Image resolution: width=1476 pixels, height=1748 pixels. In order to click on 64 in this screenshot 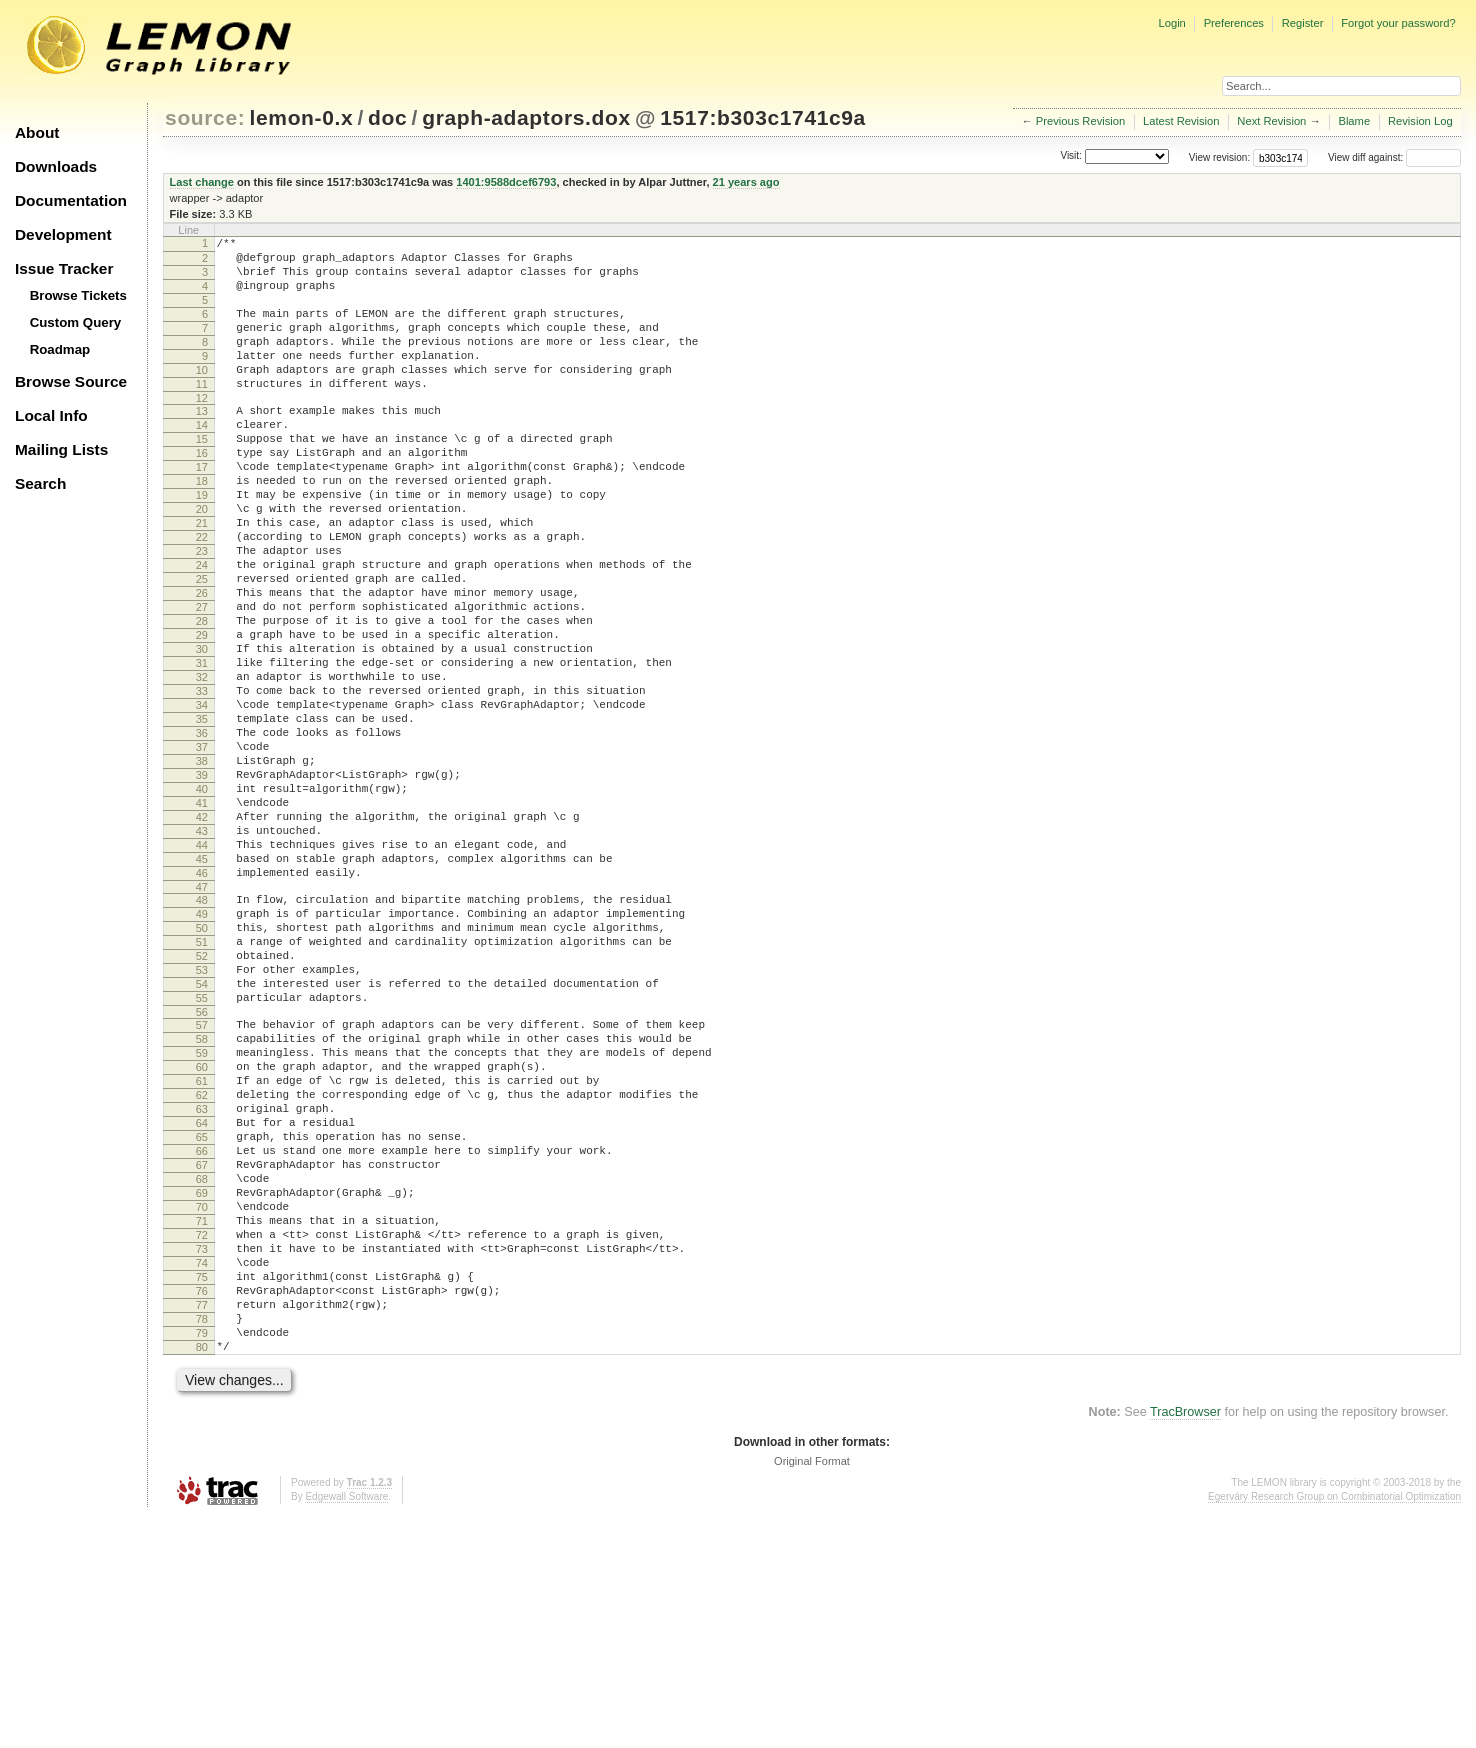, I will do `click(202, 1303)`.